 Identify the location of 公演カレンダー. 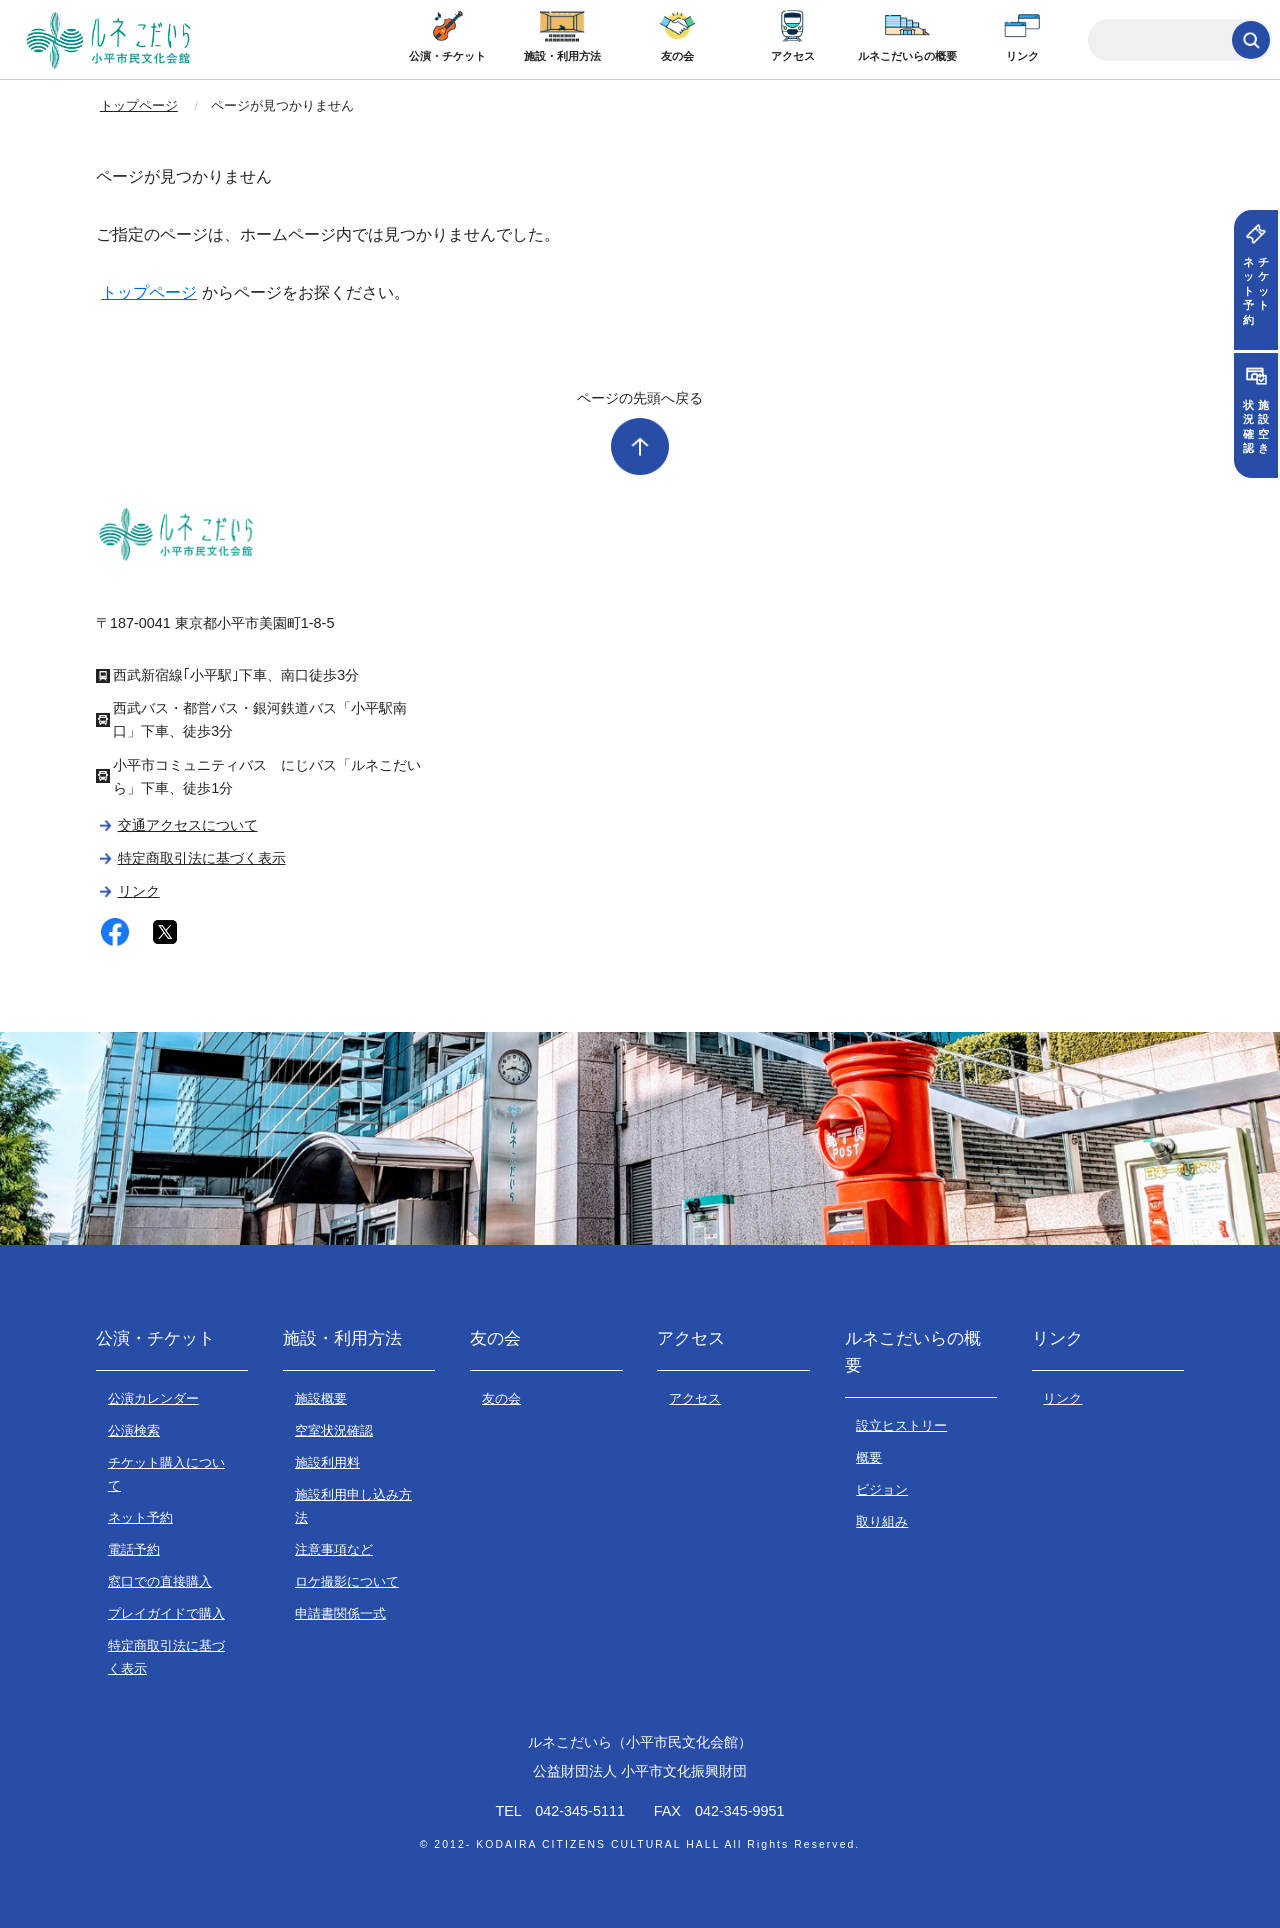
(153, 1398).